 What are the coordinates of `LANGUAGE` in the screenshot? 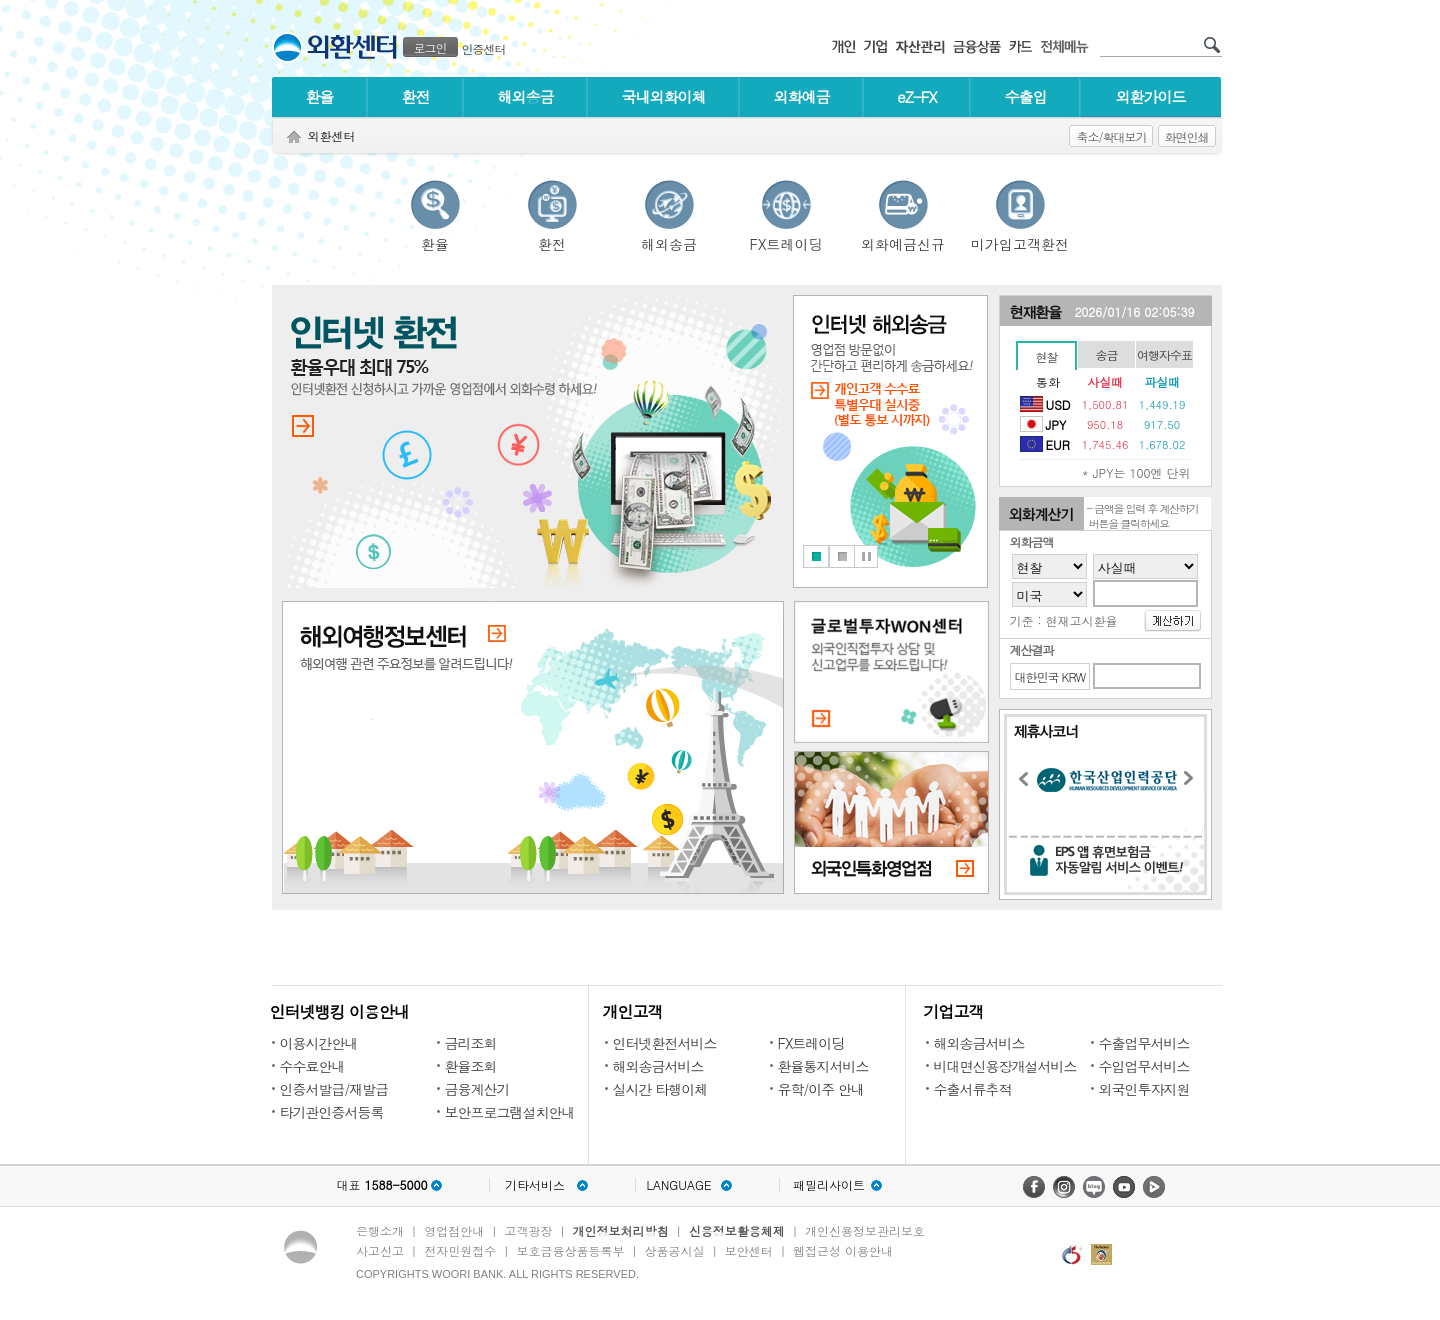 It's located at (678, 1185).